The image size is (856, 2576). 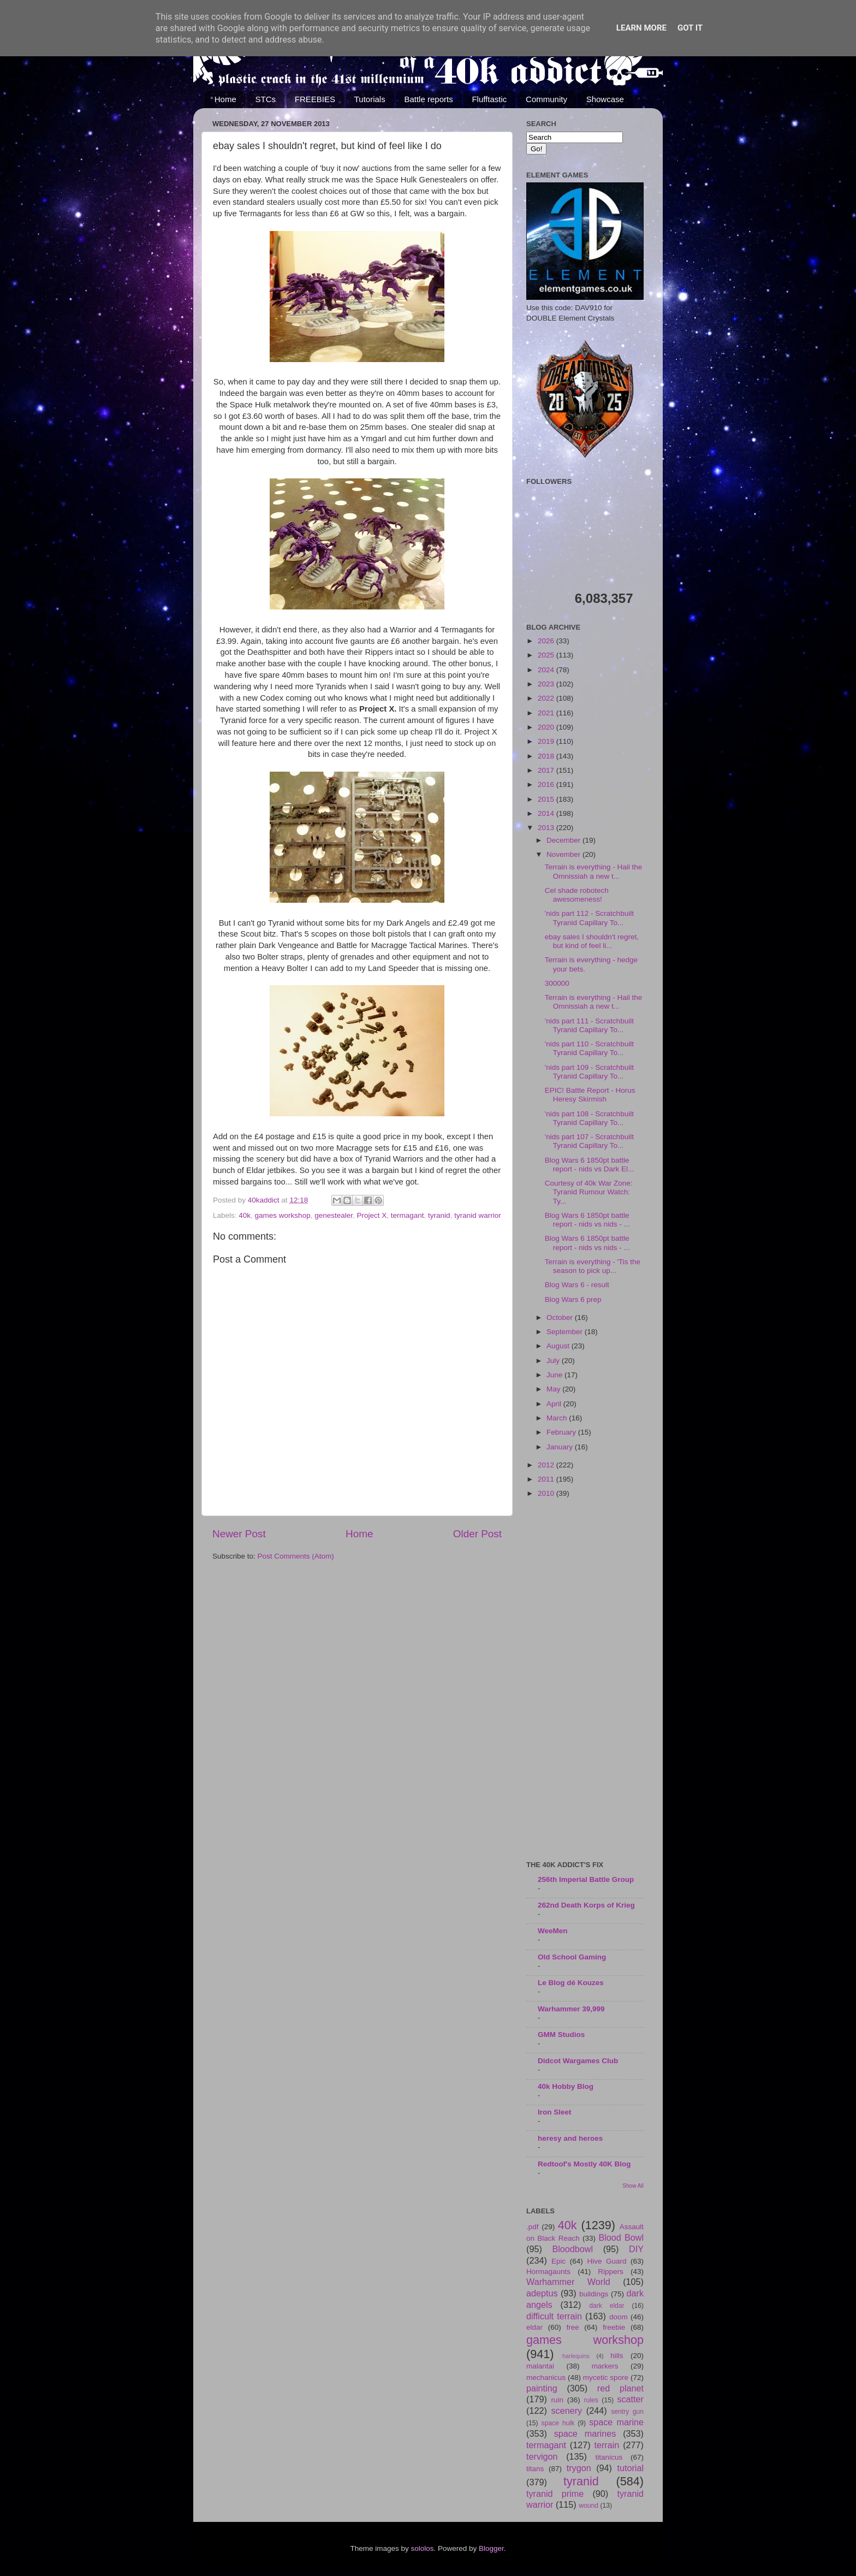 I want to click on 'nids part 109 - Scratchbuilt Tyranid Capillary To..., so click(x=589, y=1071).